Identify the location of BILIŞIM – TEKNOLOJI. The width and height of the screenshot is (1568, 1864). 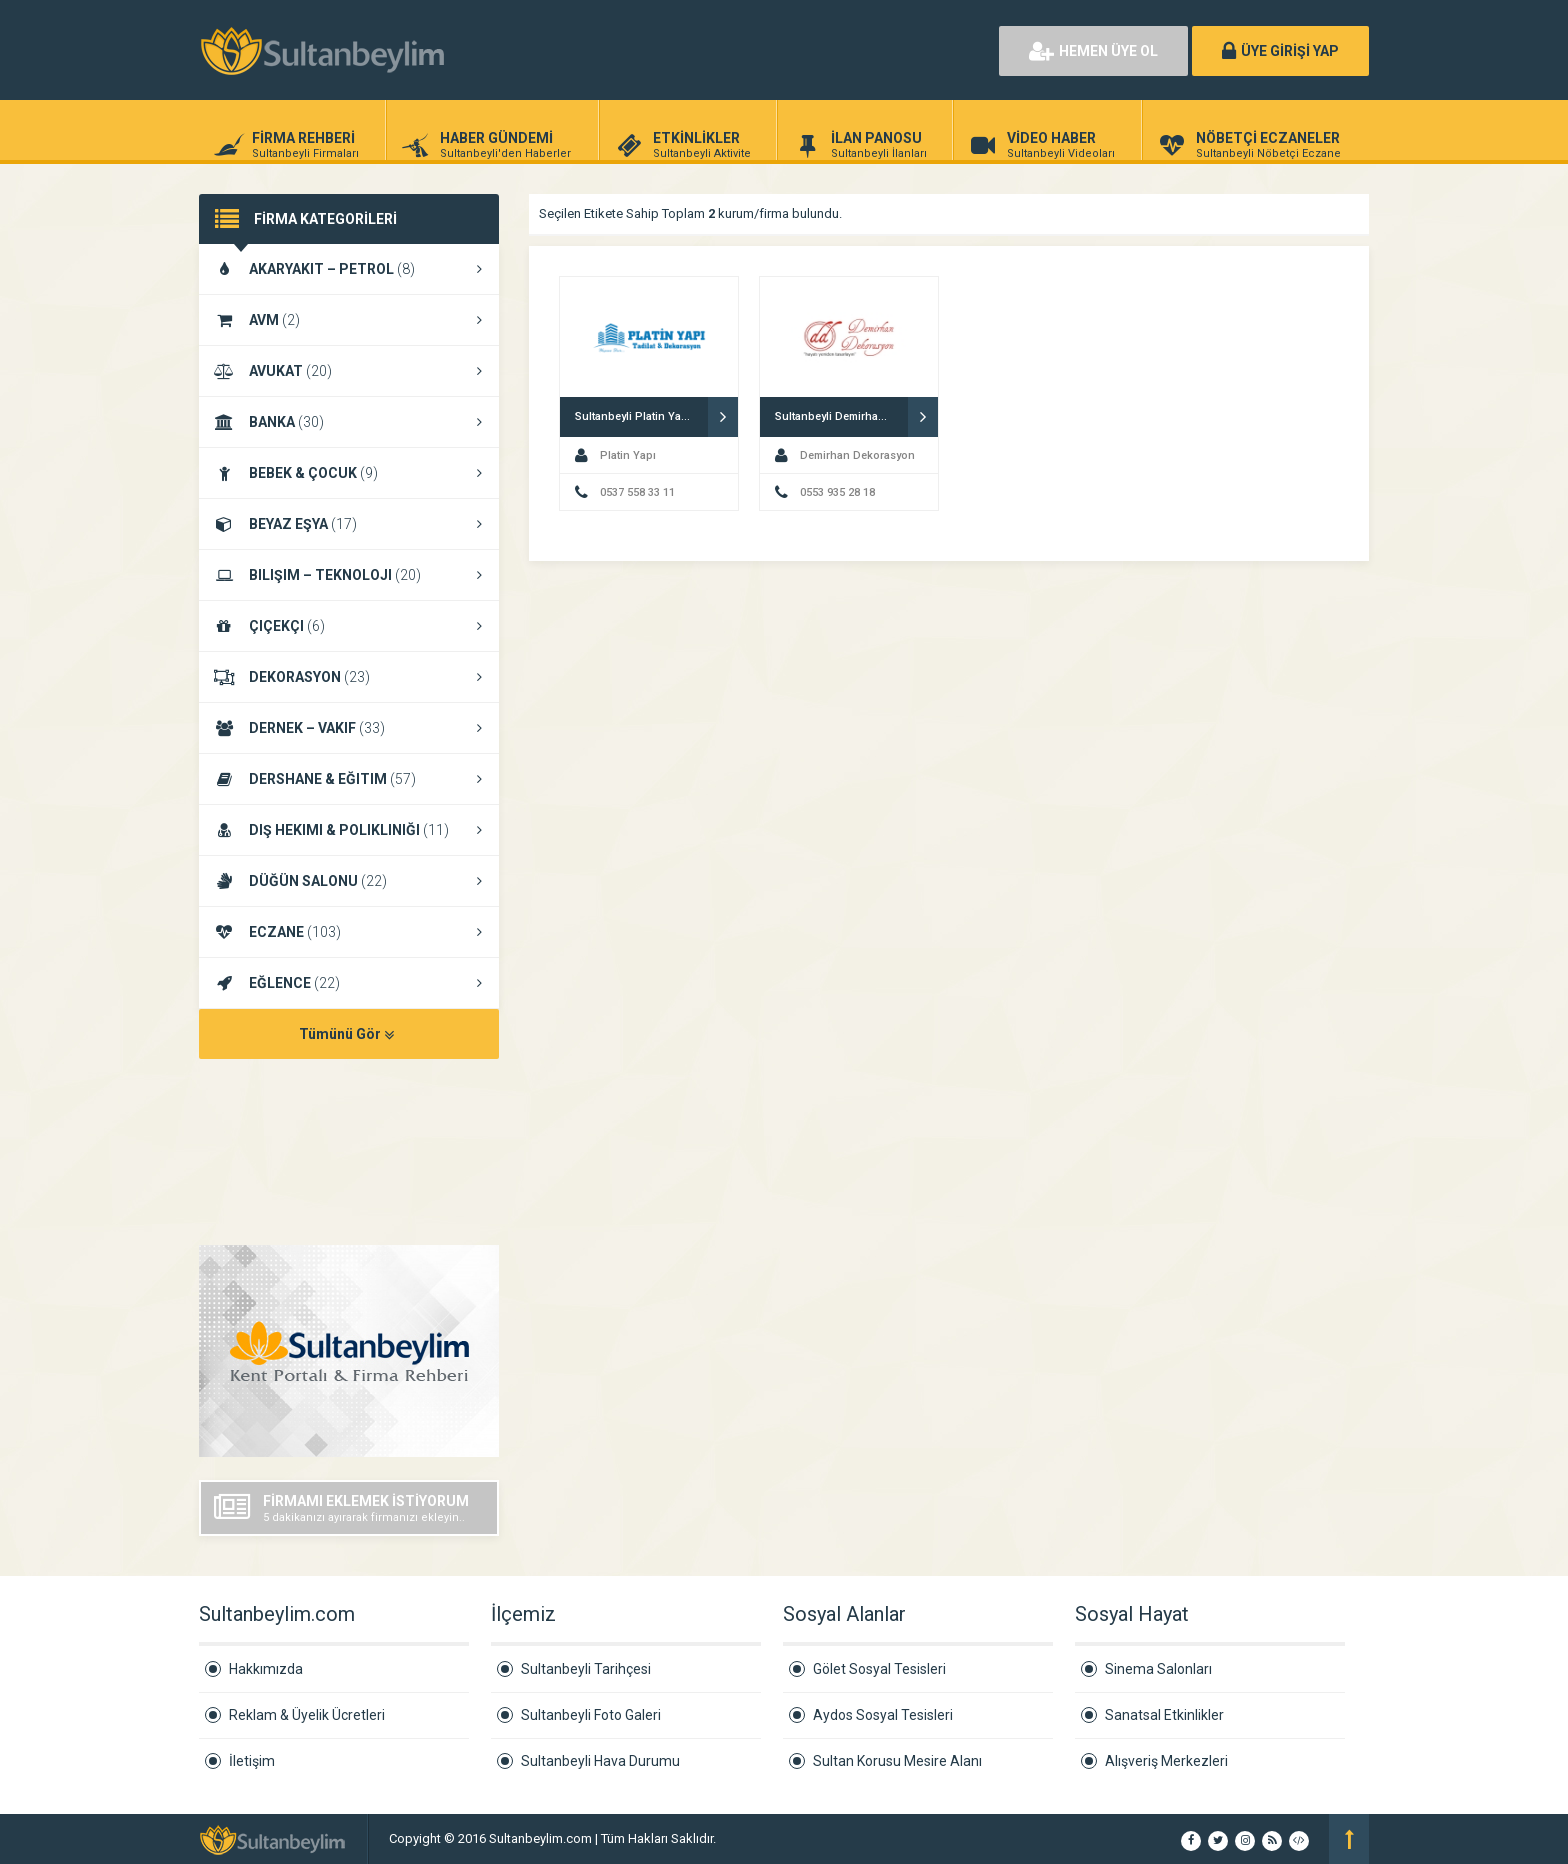
(349, 575).